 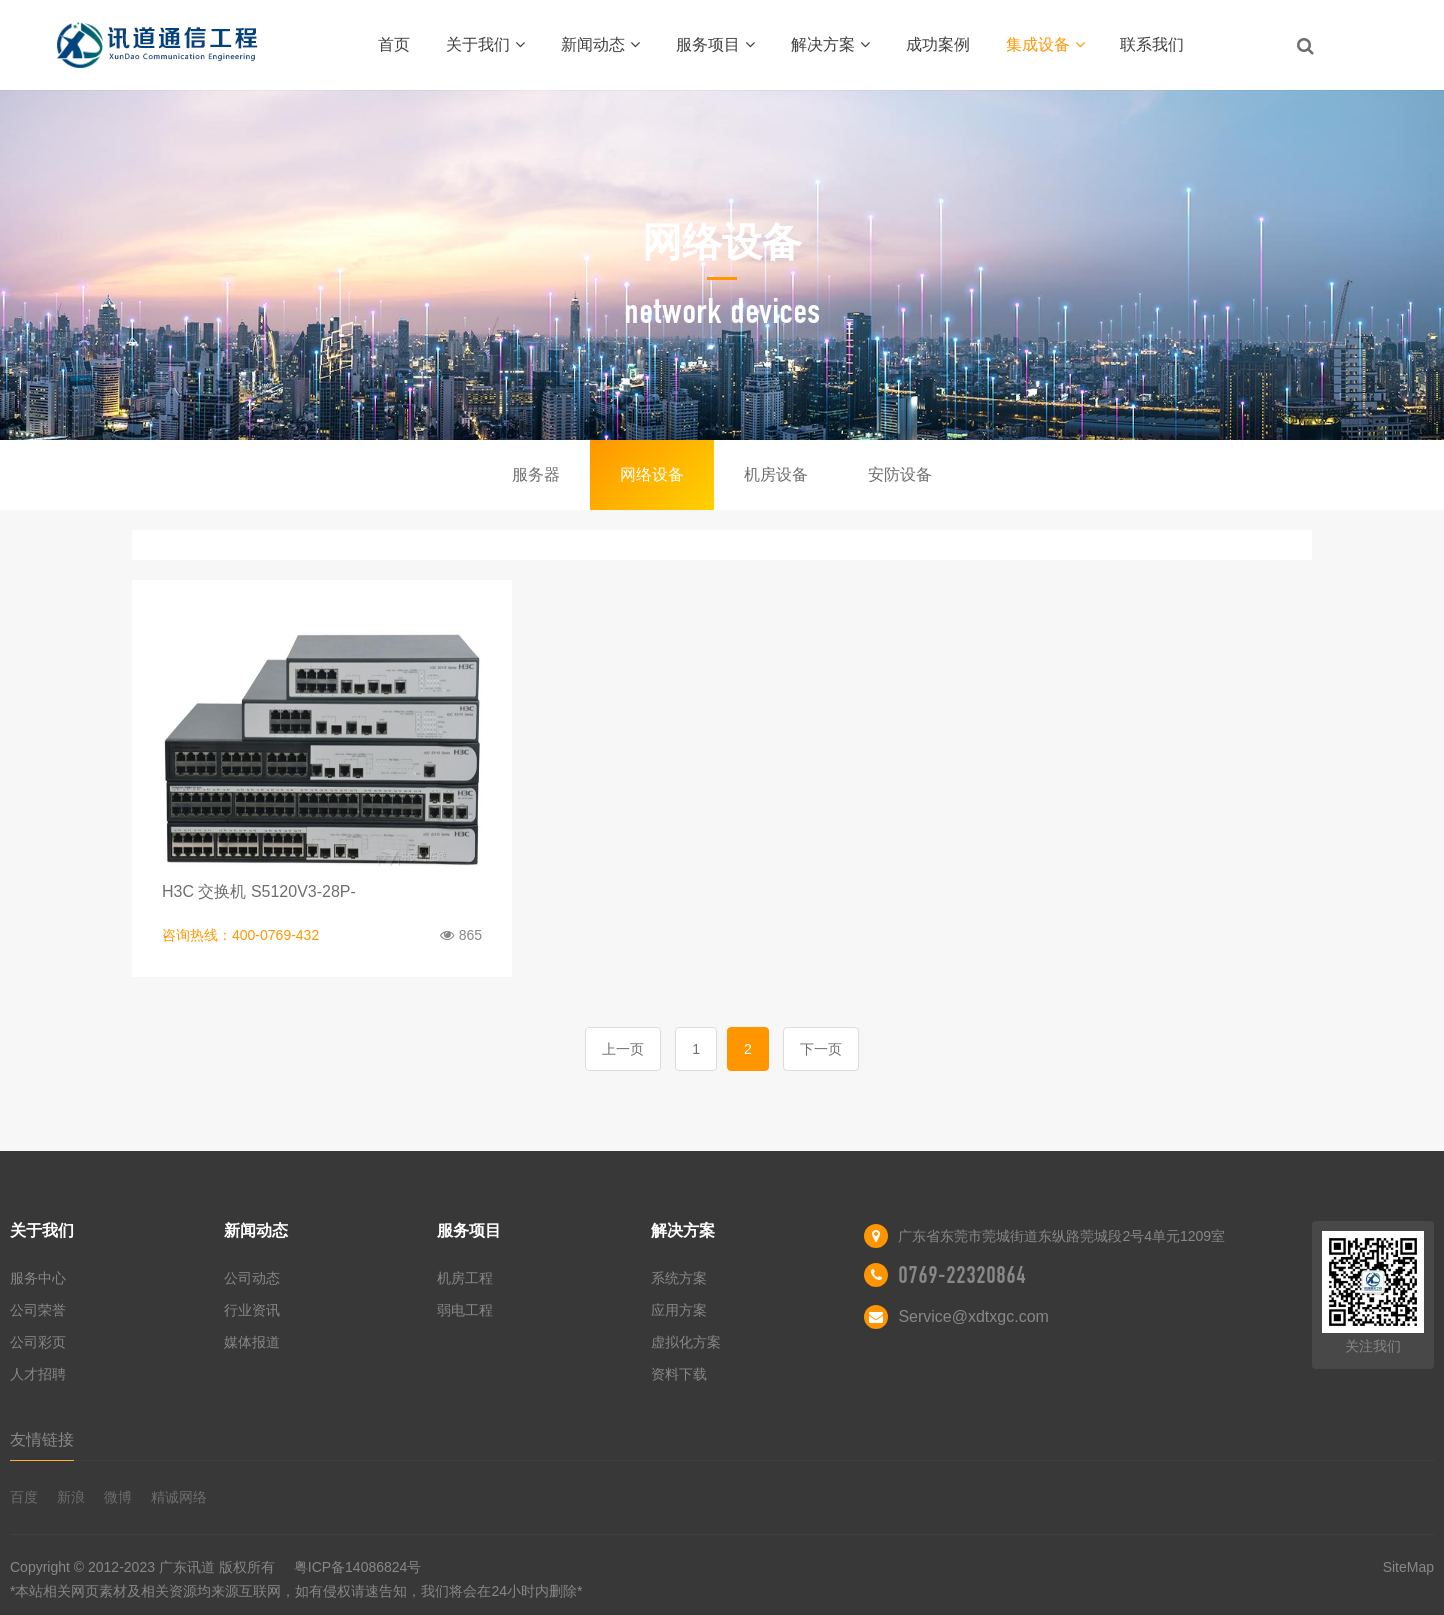 I want to click on 解决方案, so click(x=830, y=44).